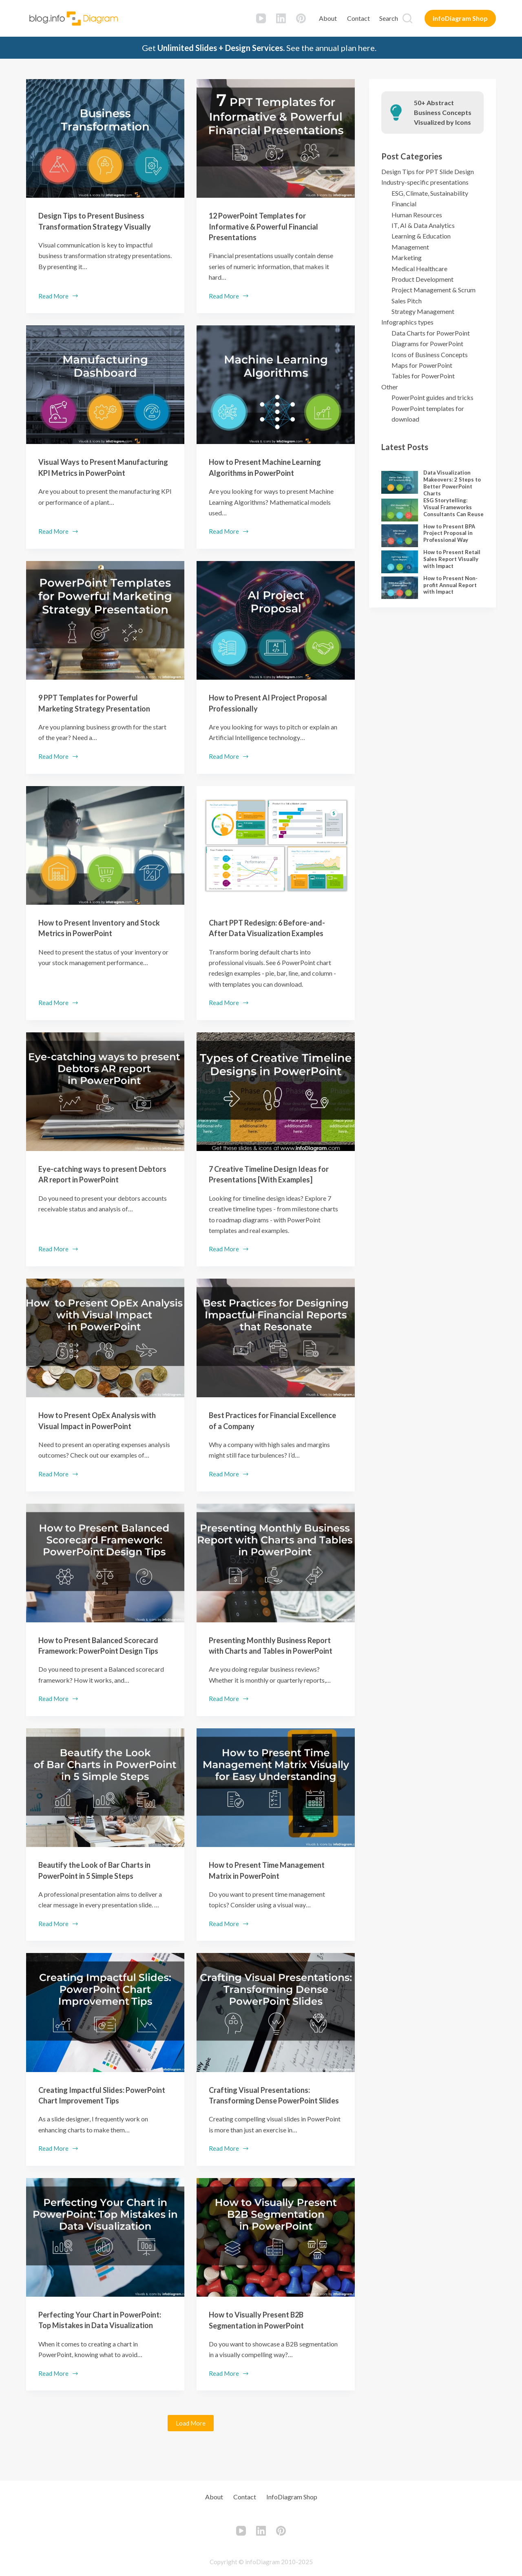 The height and width of the screenshot is (2576, 522). Describe the element at coordinates (105, 2020) in the screenshot. I see `[Creating Impactful Slides: PowerPoint Chart Improvement Tips]` at that location.